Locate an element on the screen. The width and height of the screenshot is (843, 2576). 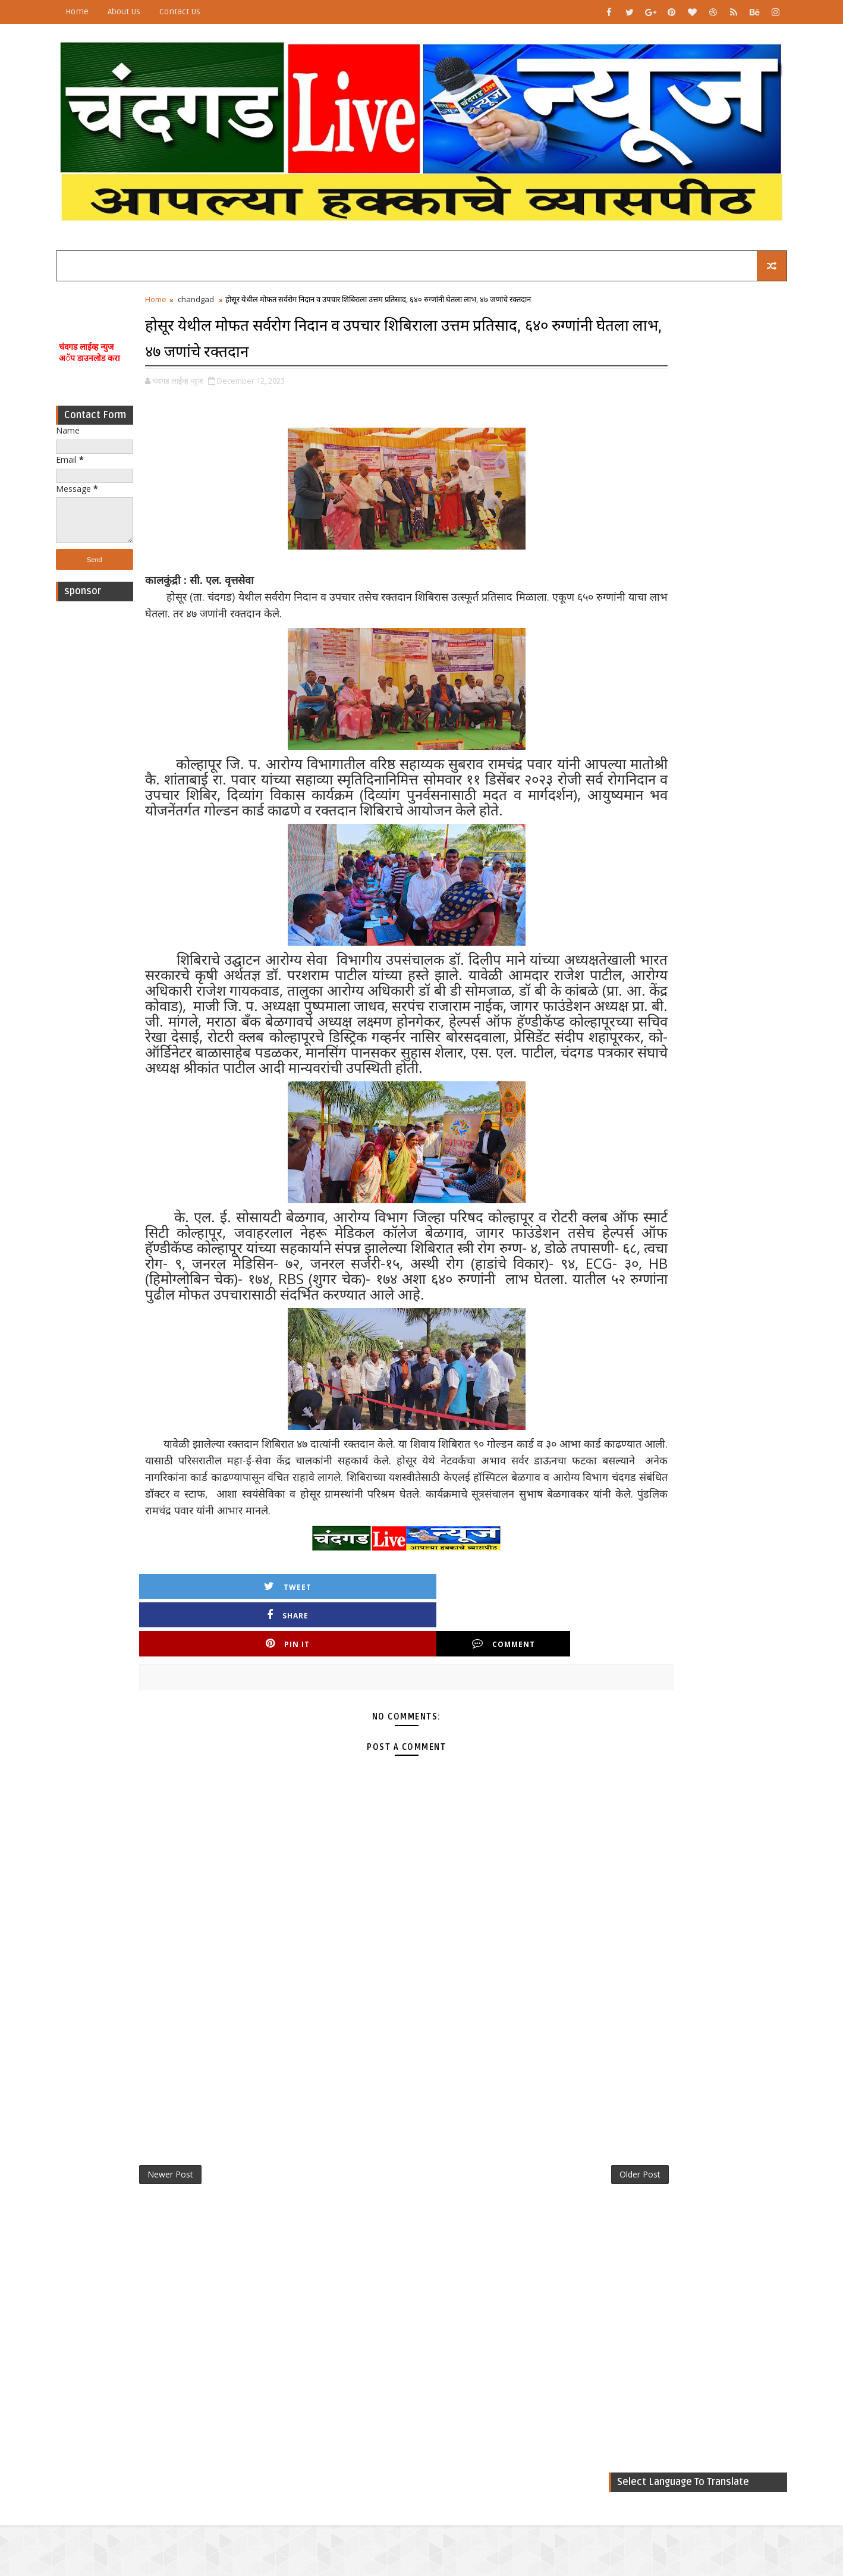
Home is located at coordinates (103, 12).